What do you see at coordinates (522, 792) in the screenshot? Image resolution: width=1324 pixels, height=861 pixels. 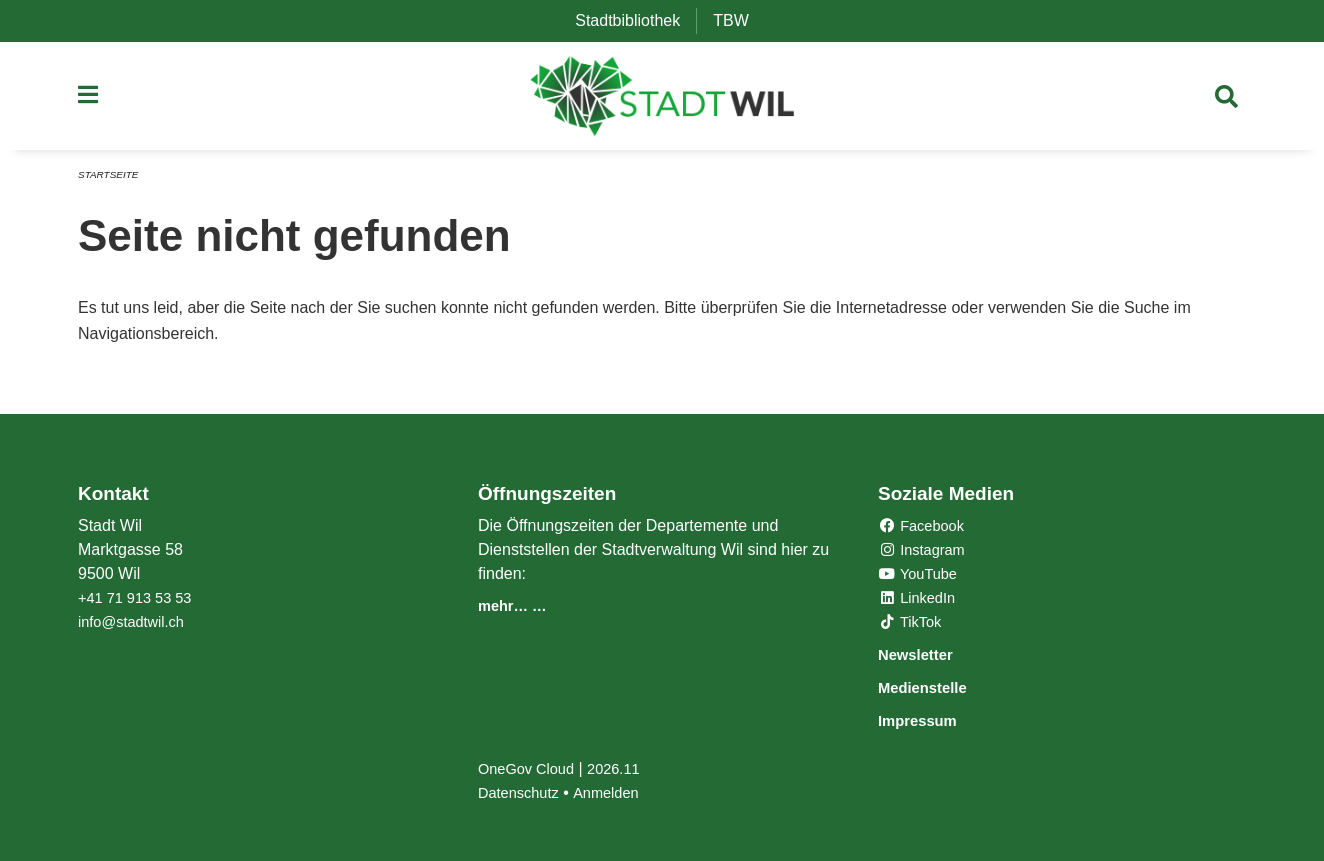 I see `Datenschutz` at bounding box center [522, 792].